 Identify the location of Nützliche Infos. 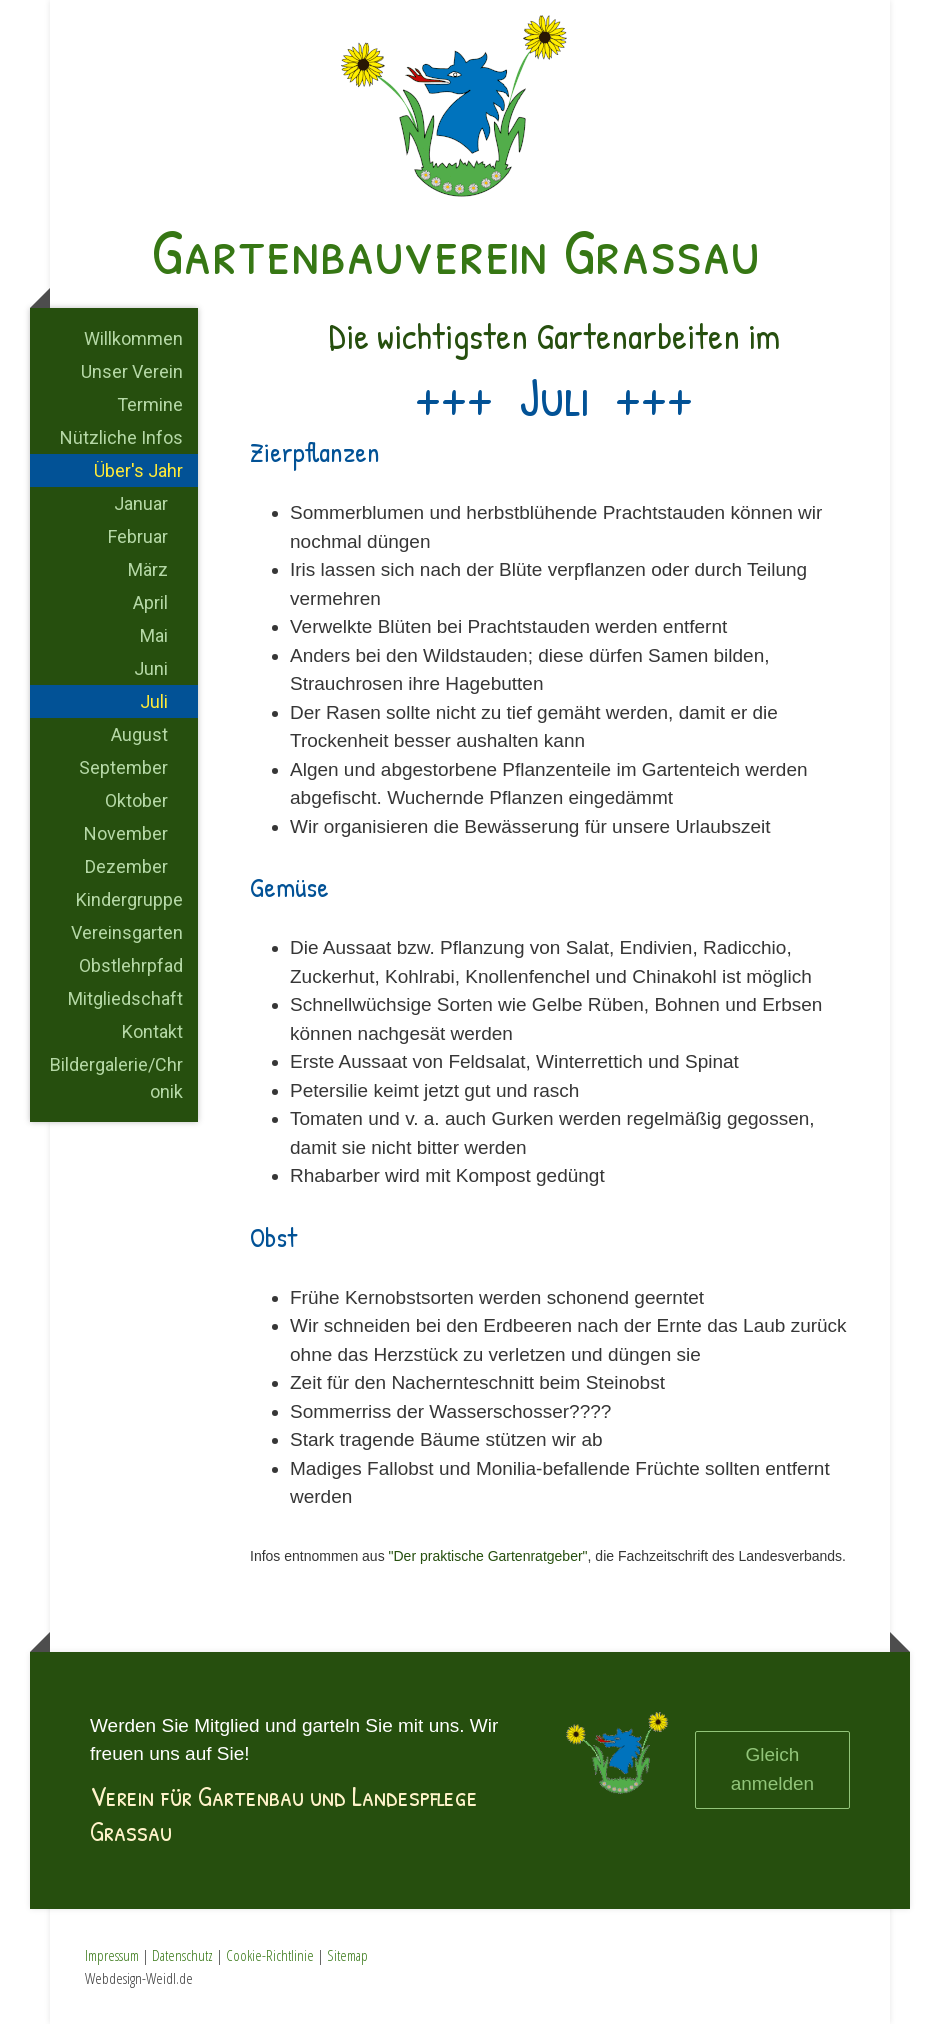
(121, 437).